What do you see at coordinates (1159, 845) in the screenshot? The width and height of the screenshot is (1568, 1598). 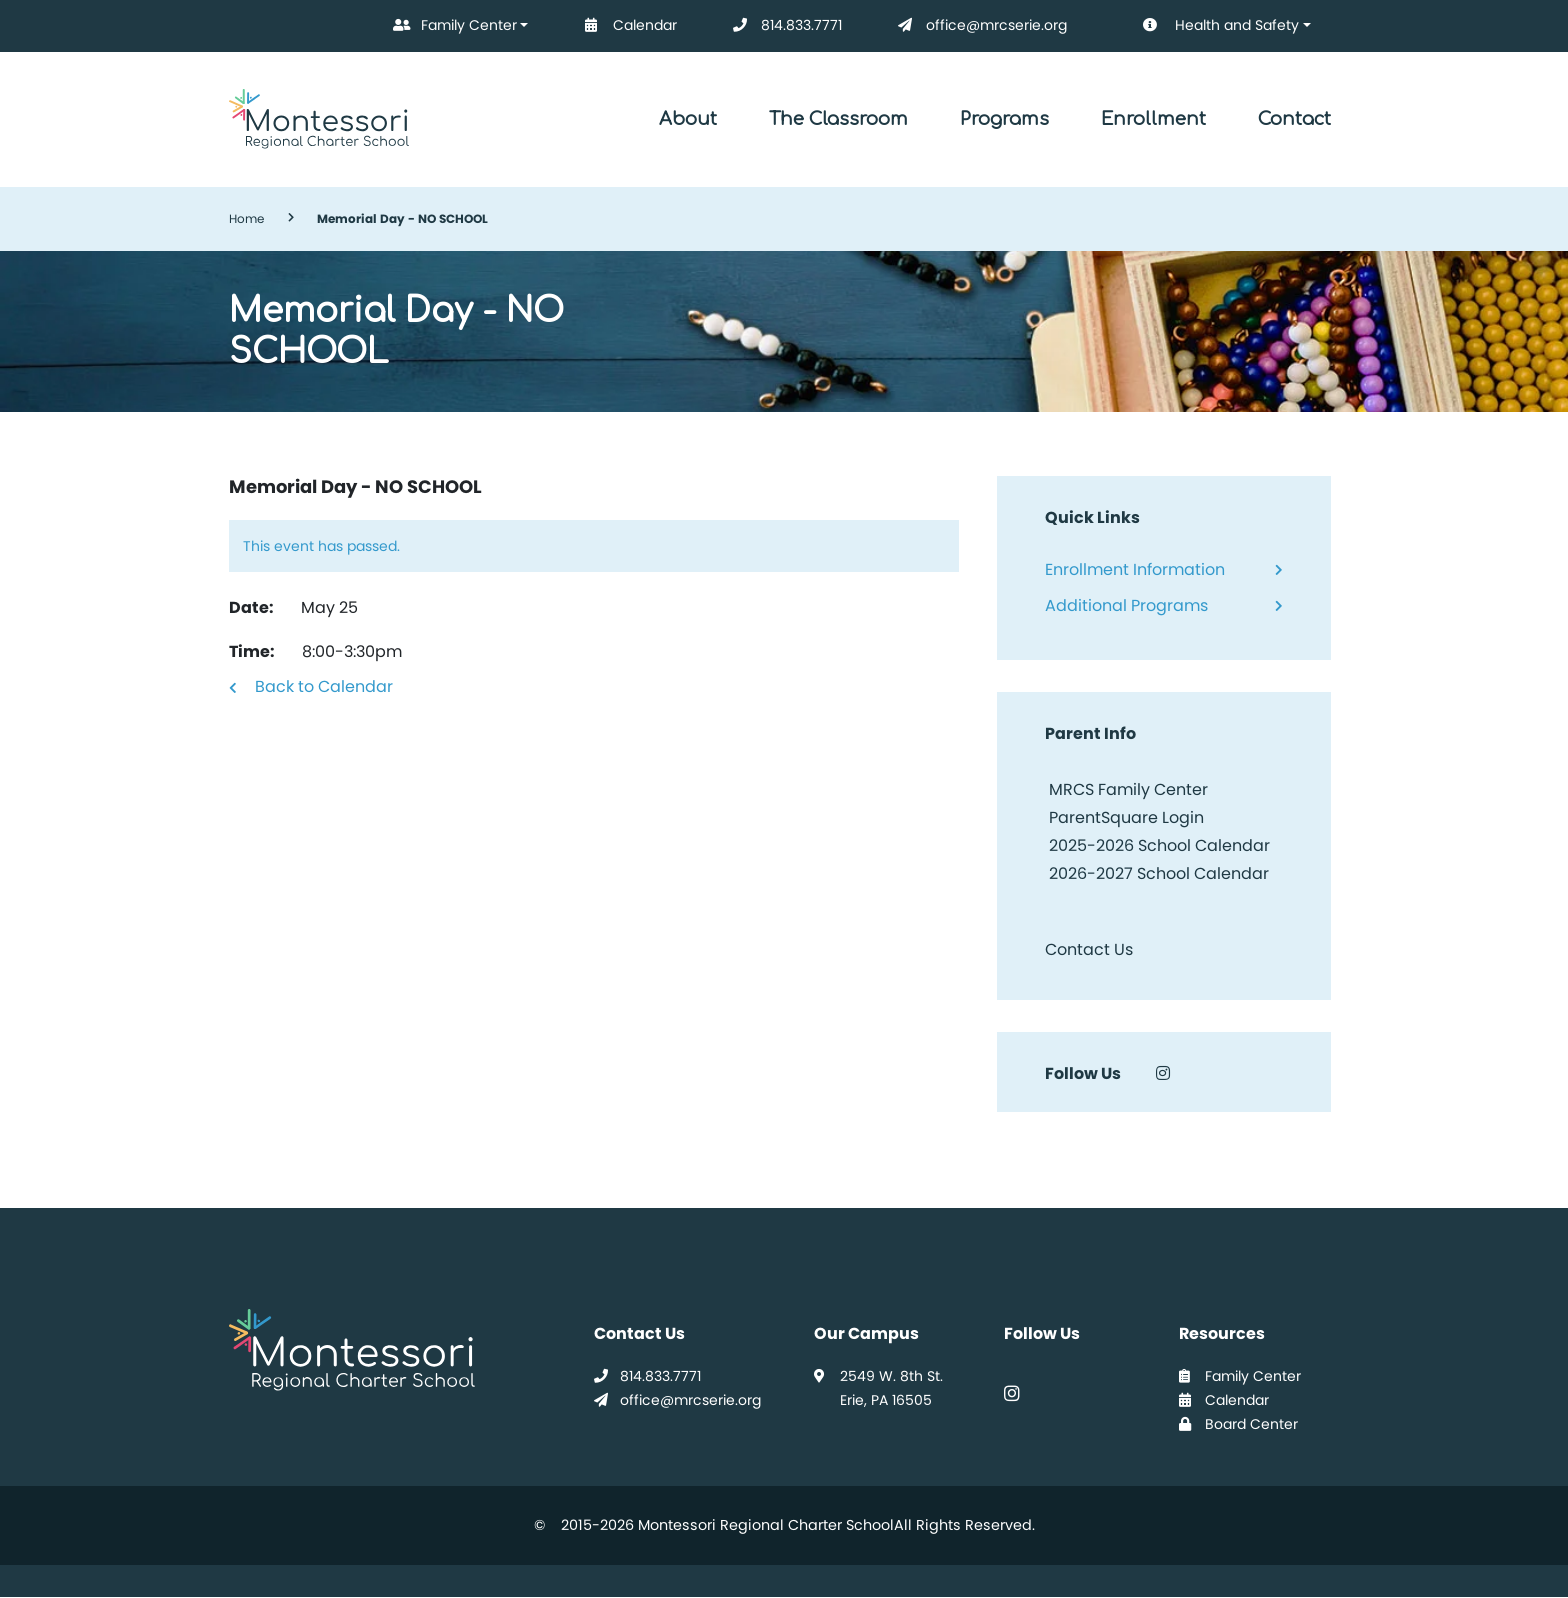 I see `2025-2026 School Calendar` at bounding box center [1159, 845].